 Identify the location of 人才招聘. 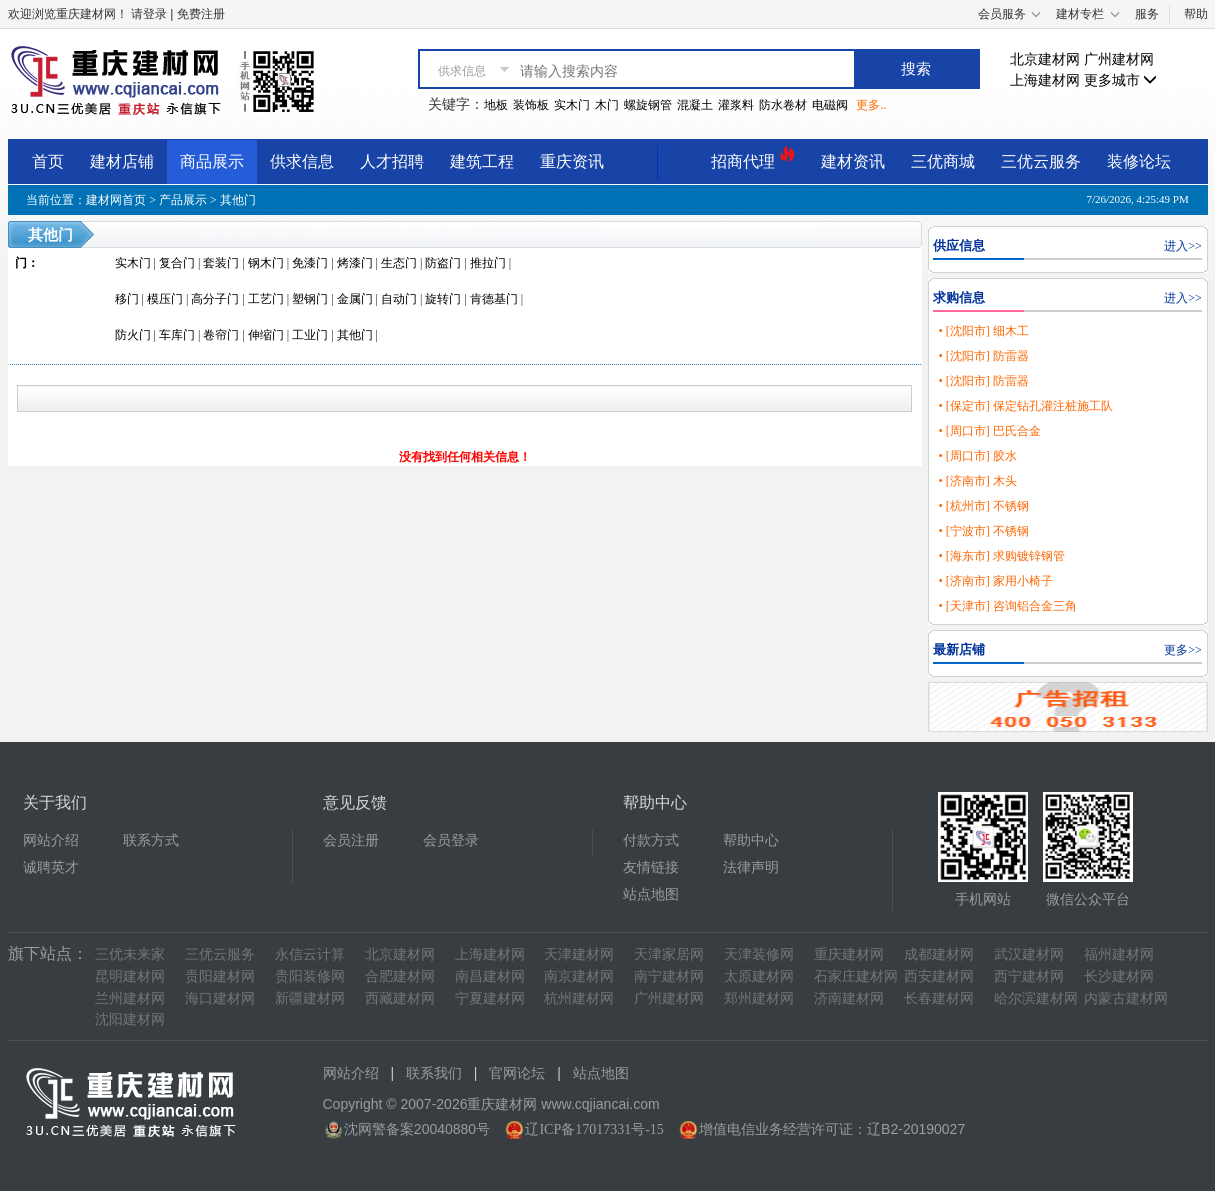
(392, 161).